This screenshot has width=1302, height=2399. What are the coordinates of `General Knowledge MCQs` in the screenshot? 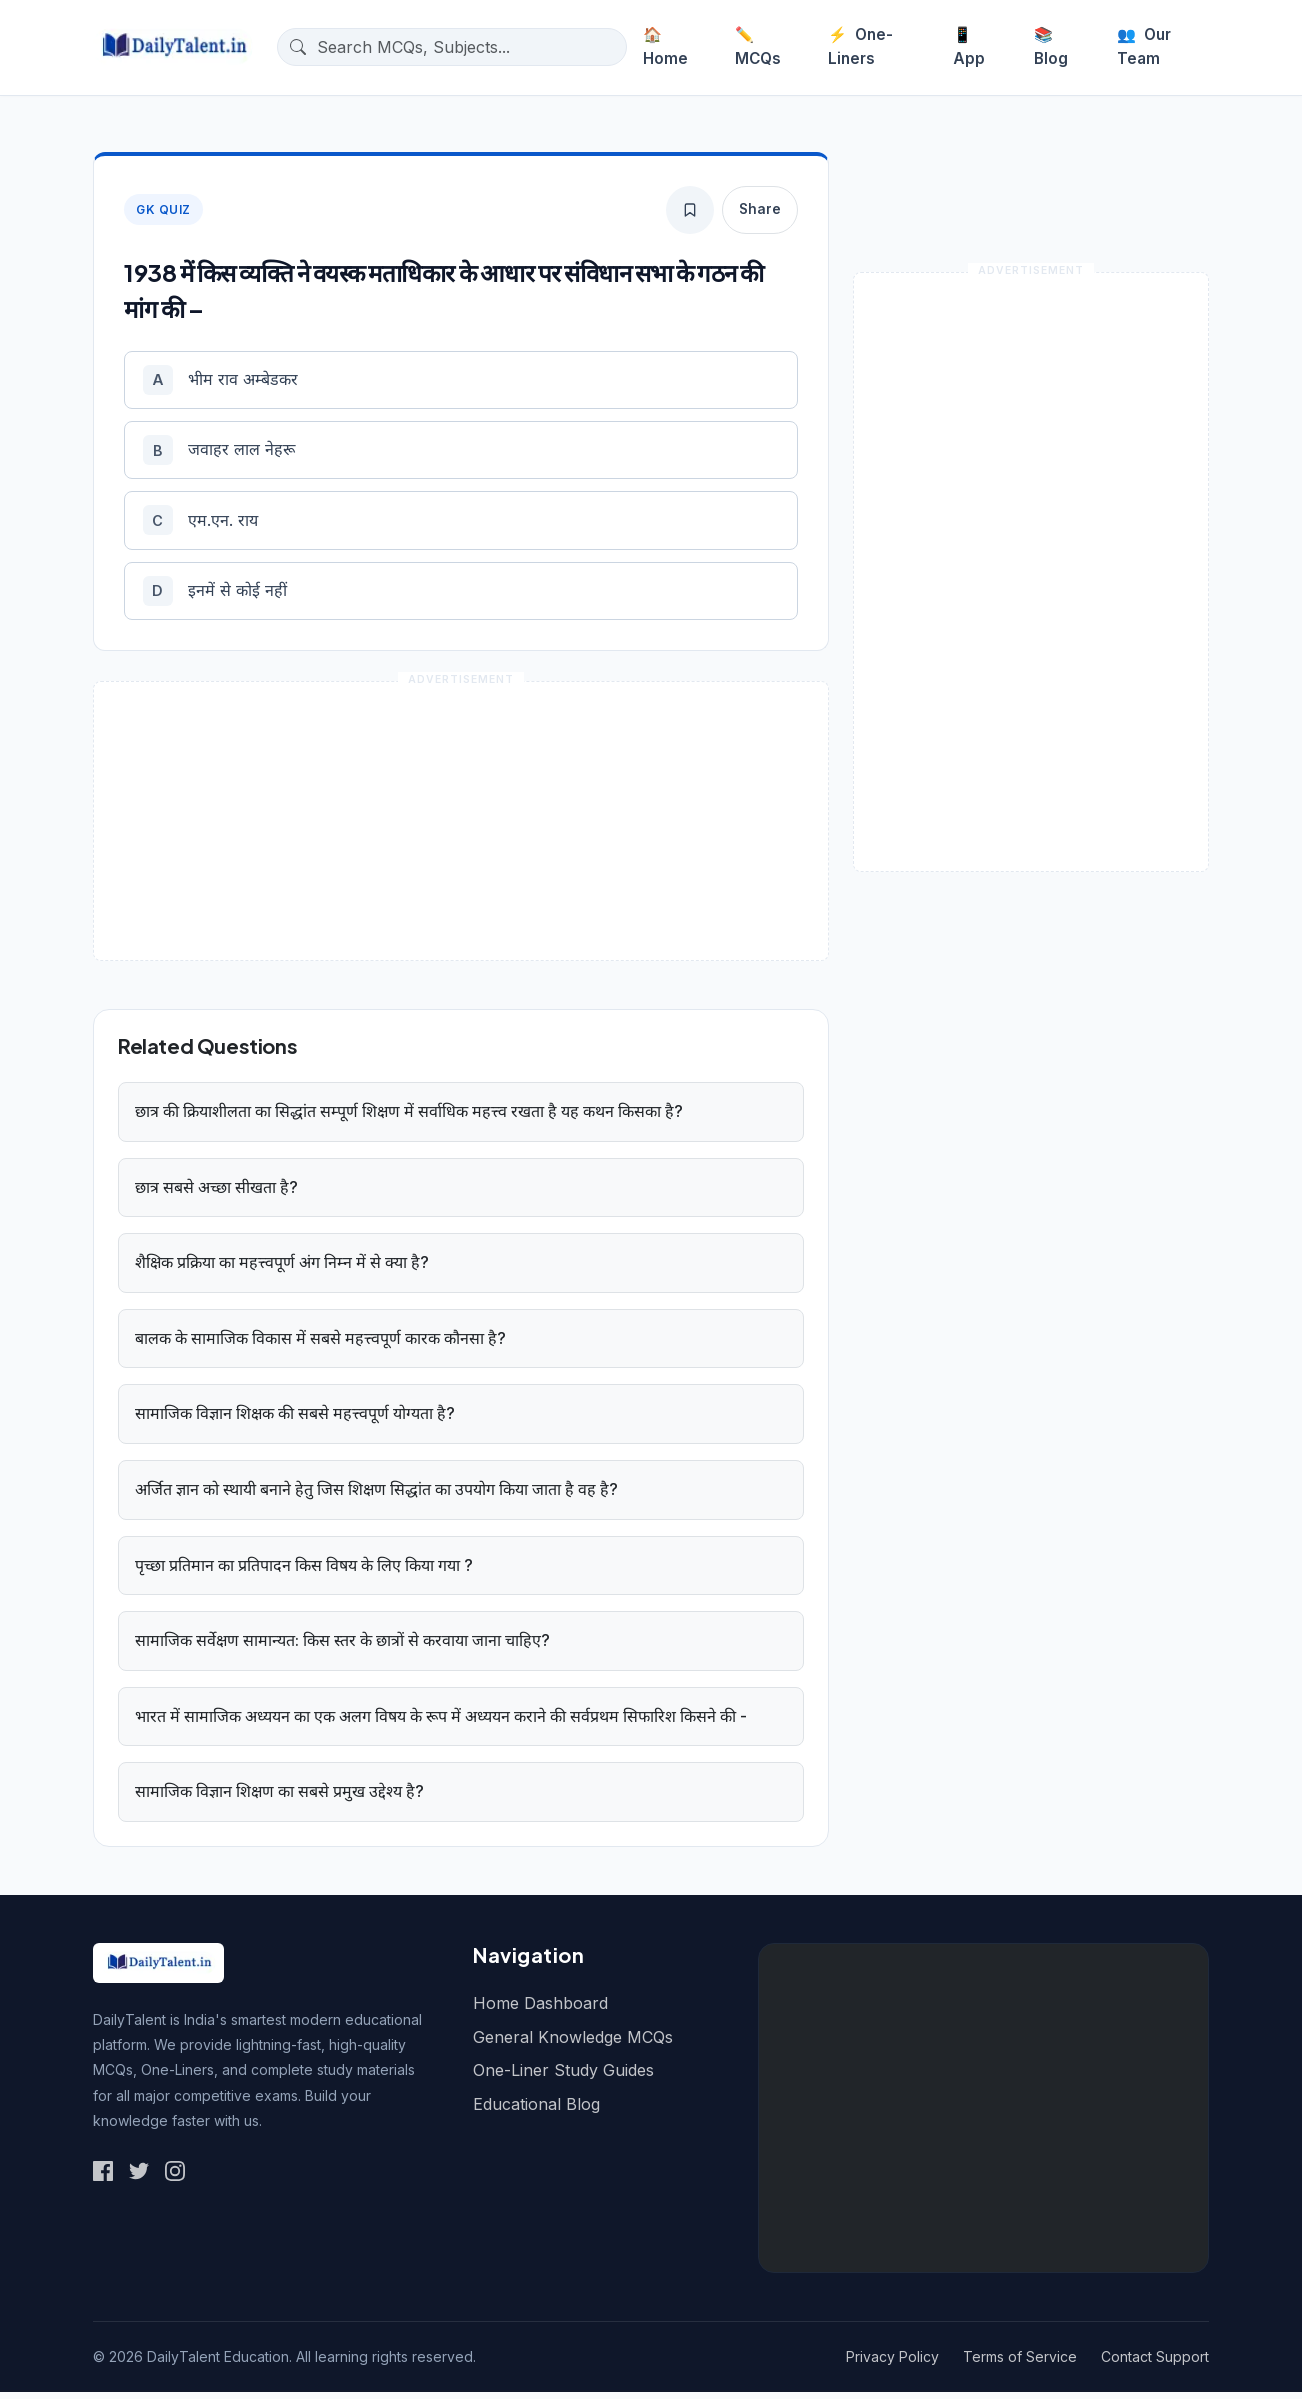 It's located at (573, 2043).